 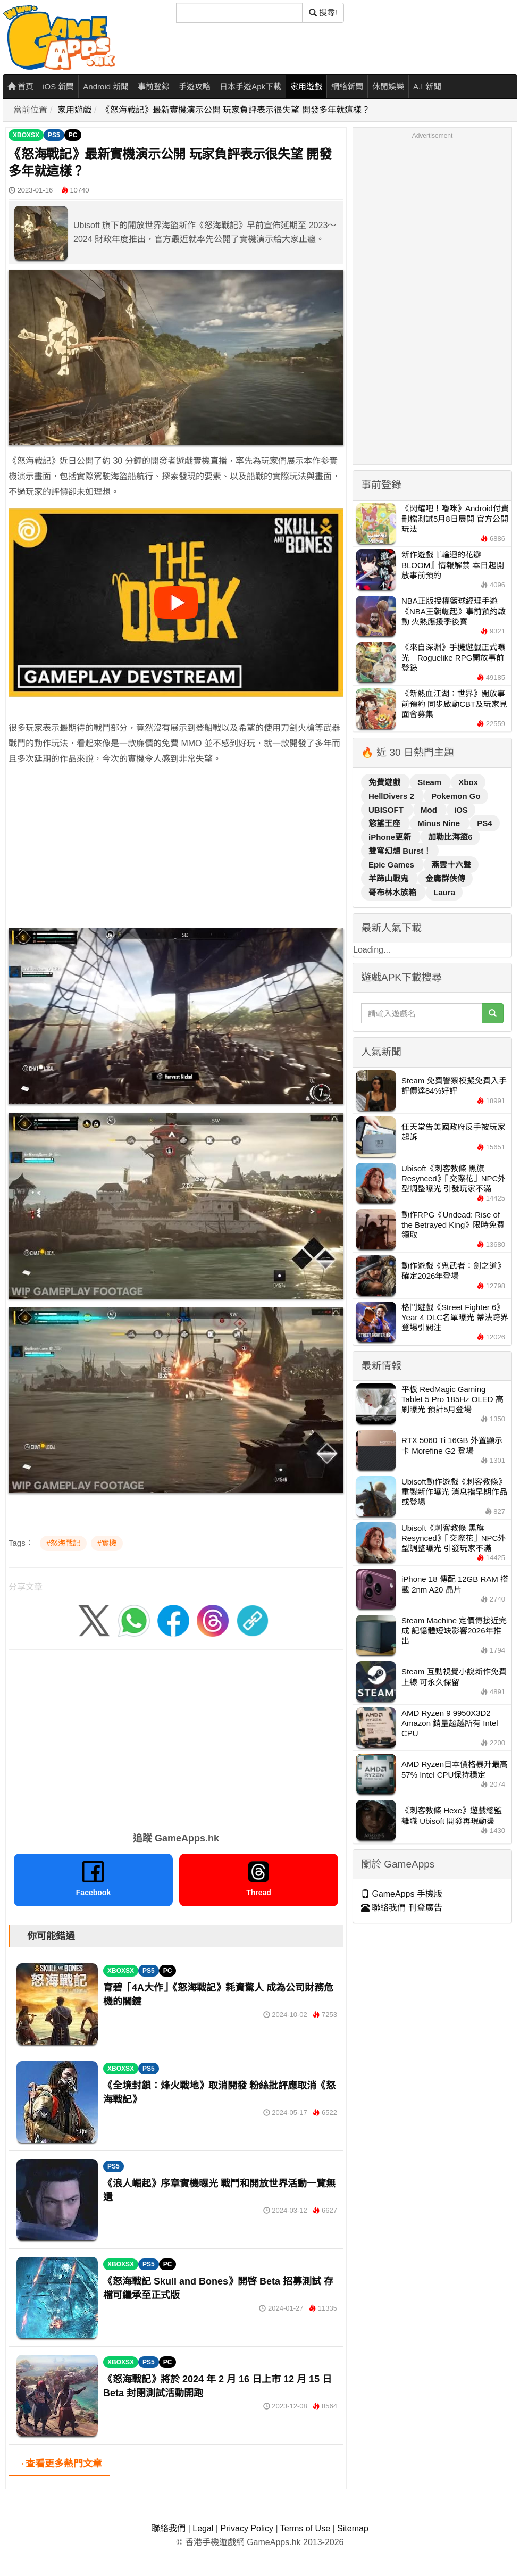 What do you see at coordinates (167, 849) in the screenshot?
I see `[Advertisement]` at bounding box center [167, 849].